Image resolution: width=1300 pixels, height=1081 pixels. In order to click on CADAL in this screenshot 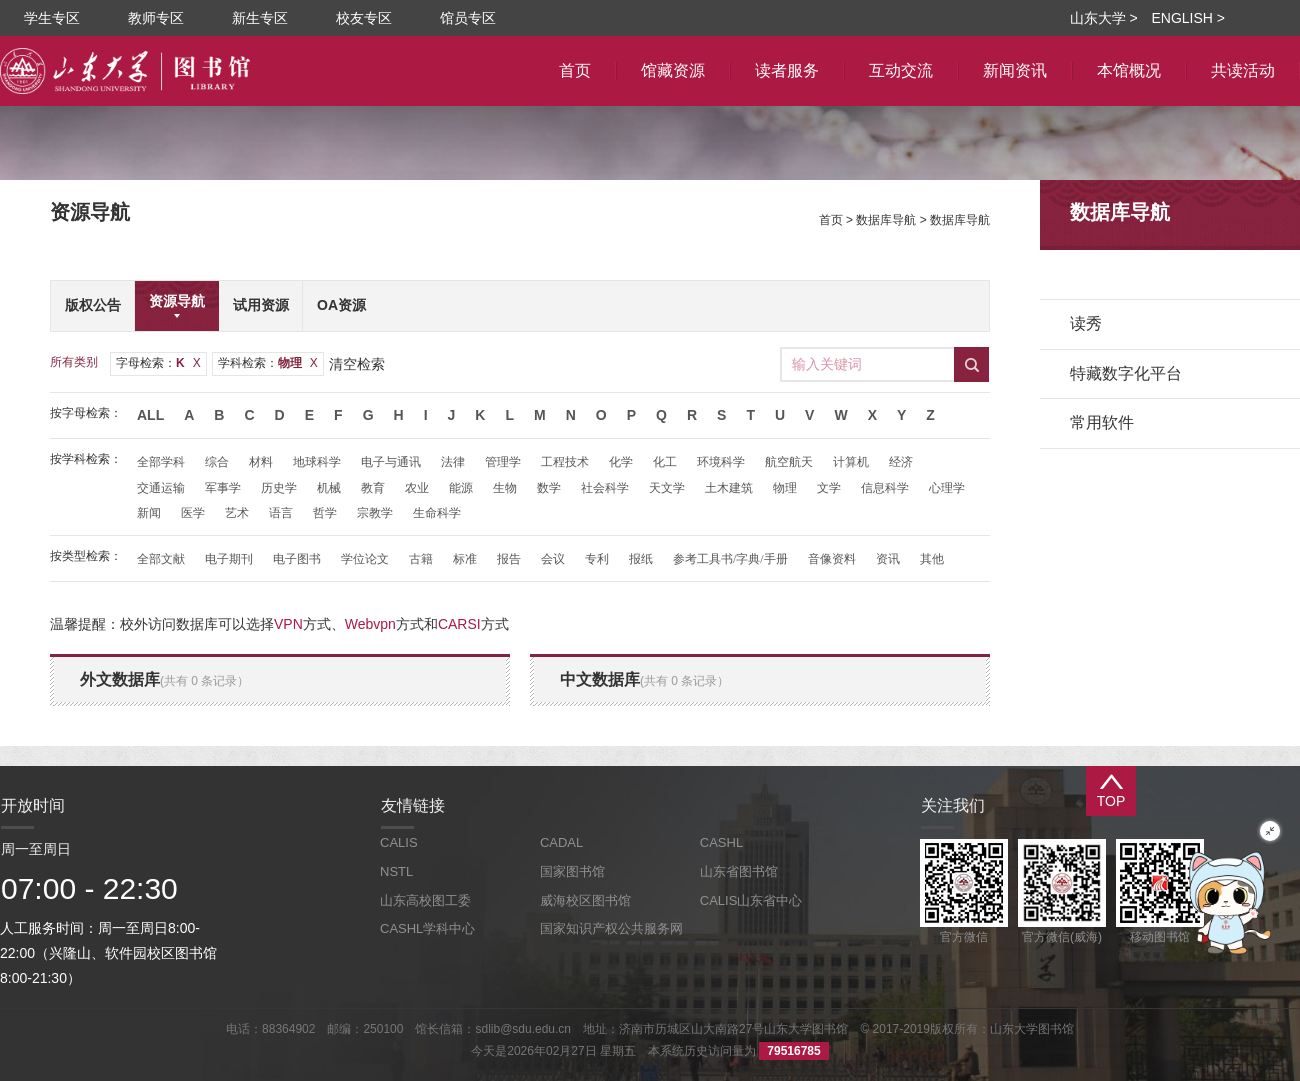, I will do `click(561, 842)`.